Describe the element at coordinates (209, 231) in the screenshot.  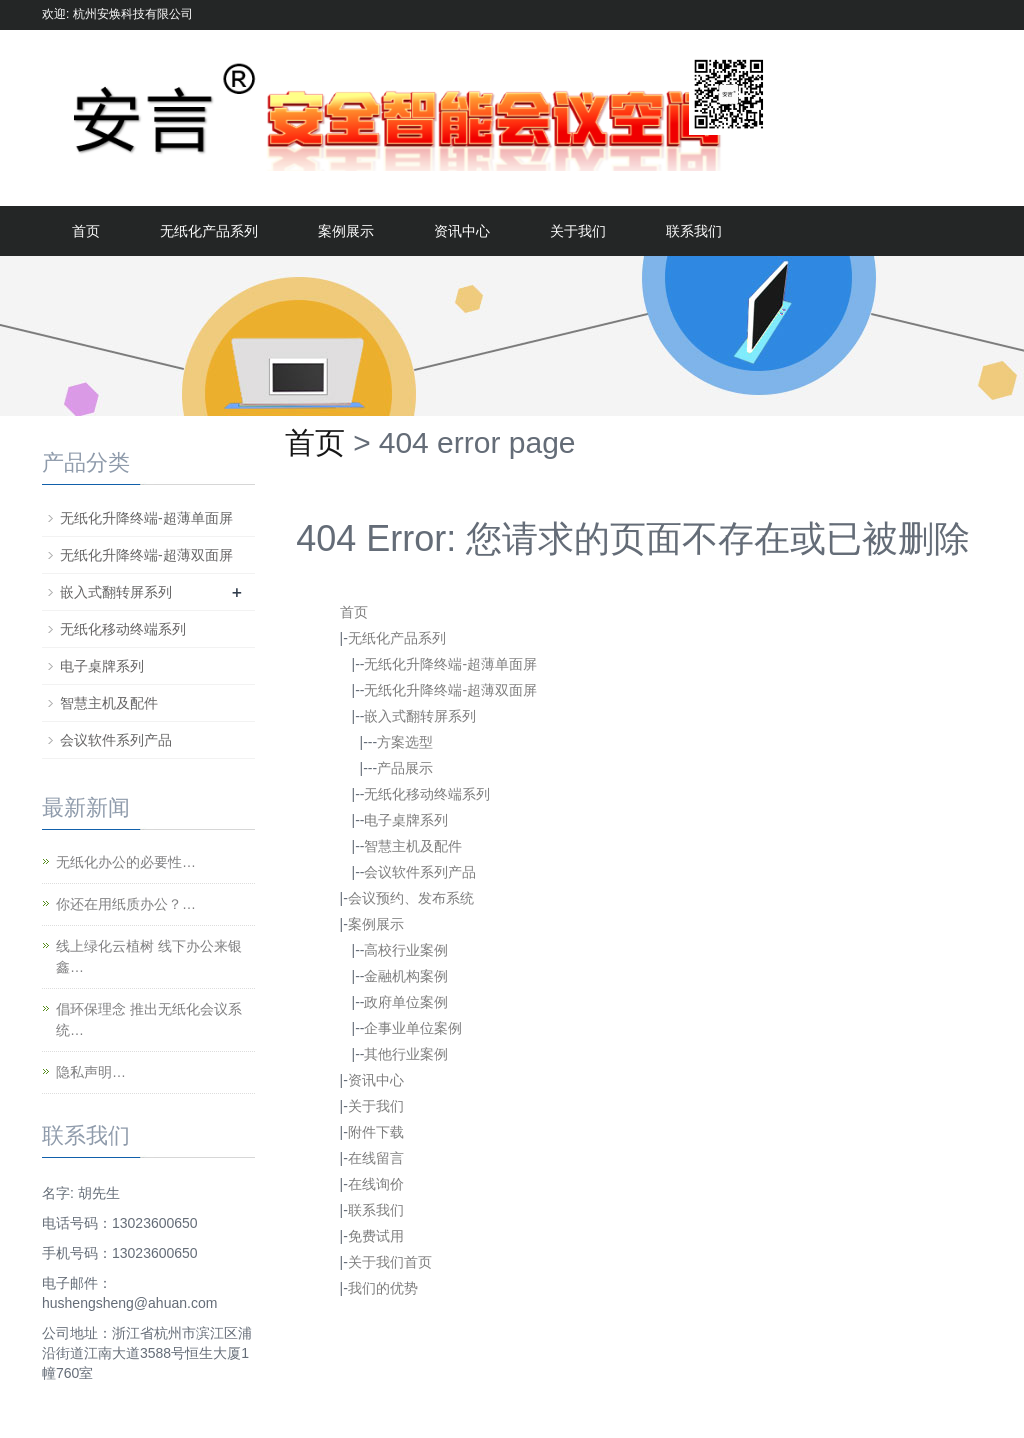
I see `无纸化产品系列` at that location.